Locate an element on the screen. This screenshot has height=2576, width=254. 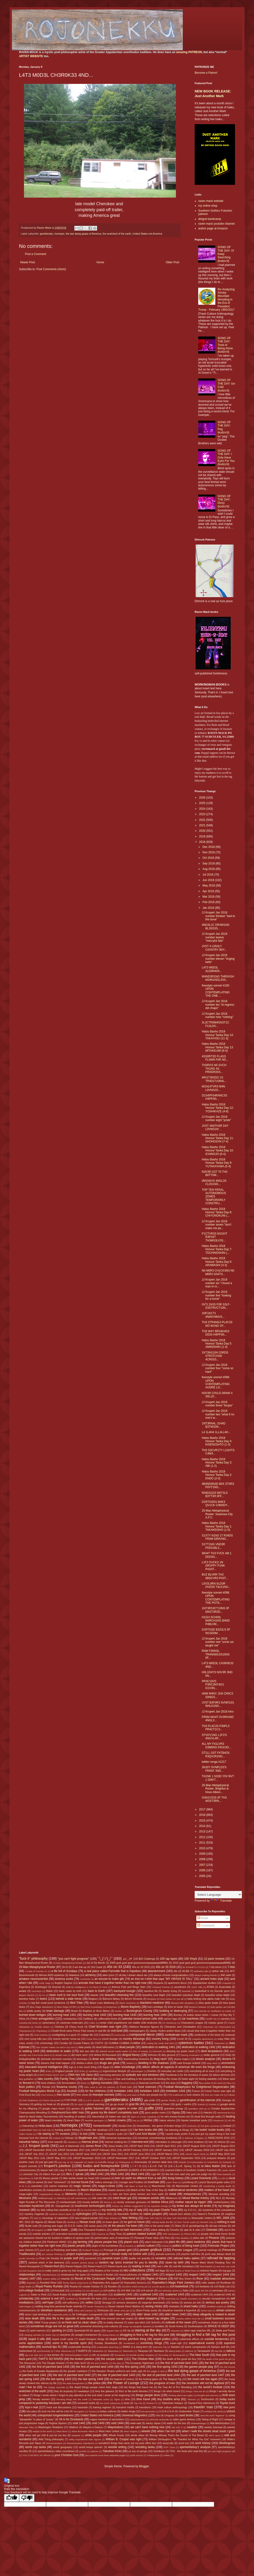
devil temptations is located at coordinates (211, 2051).